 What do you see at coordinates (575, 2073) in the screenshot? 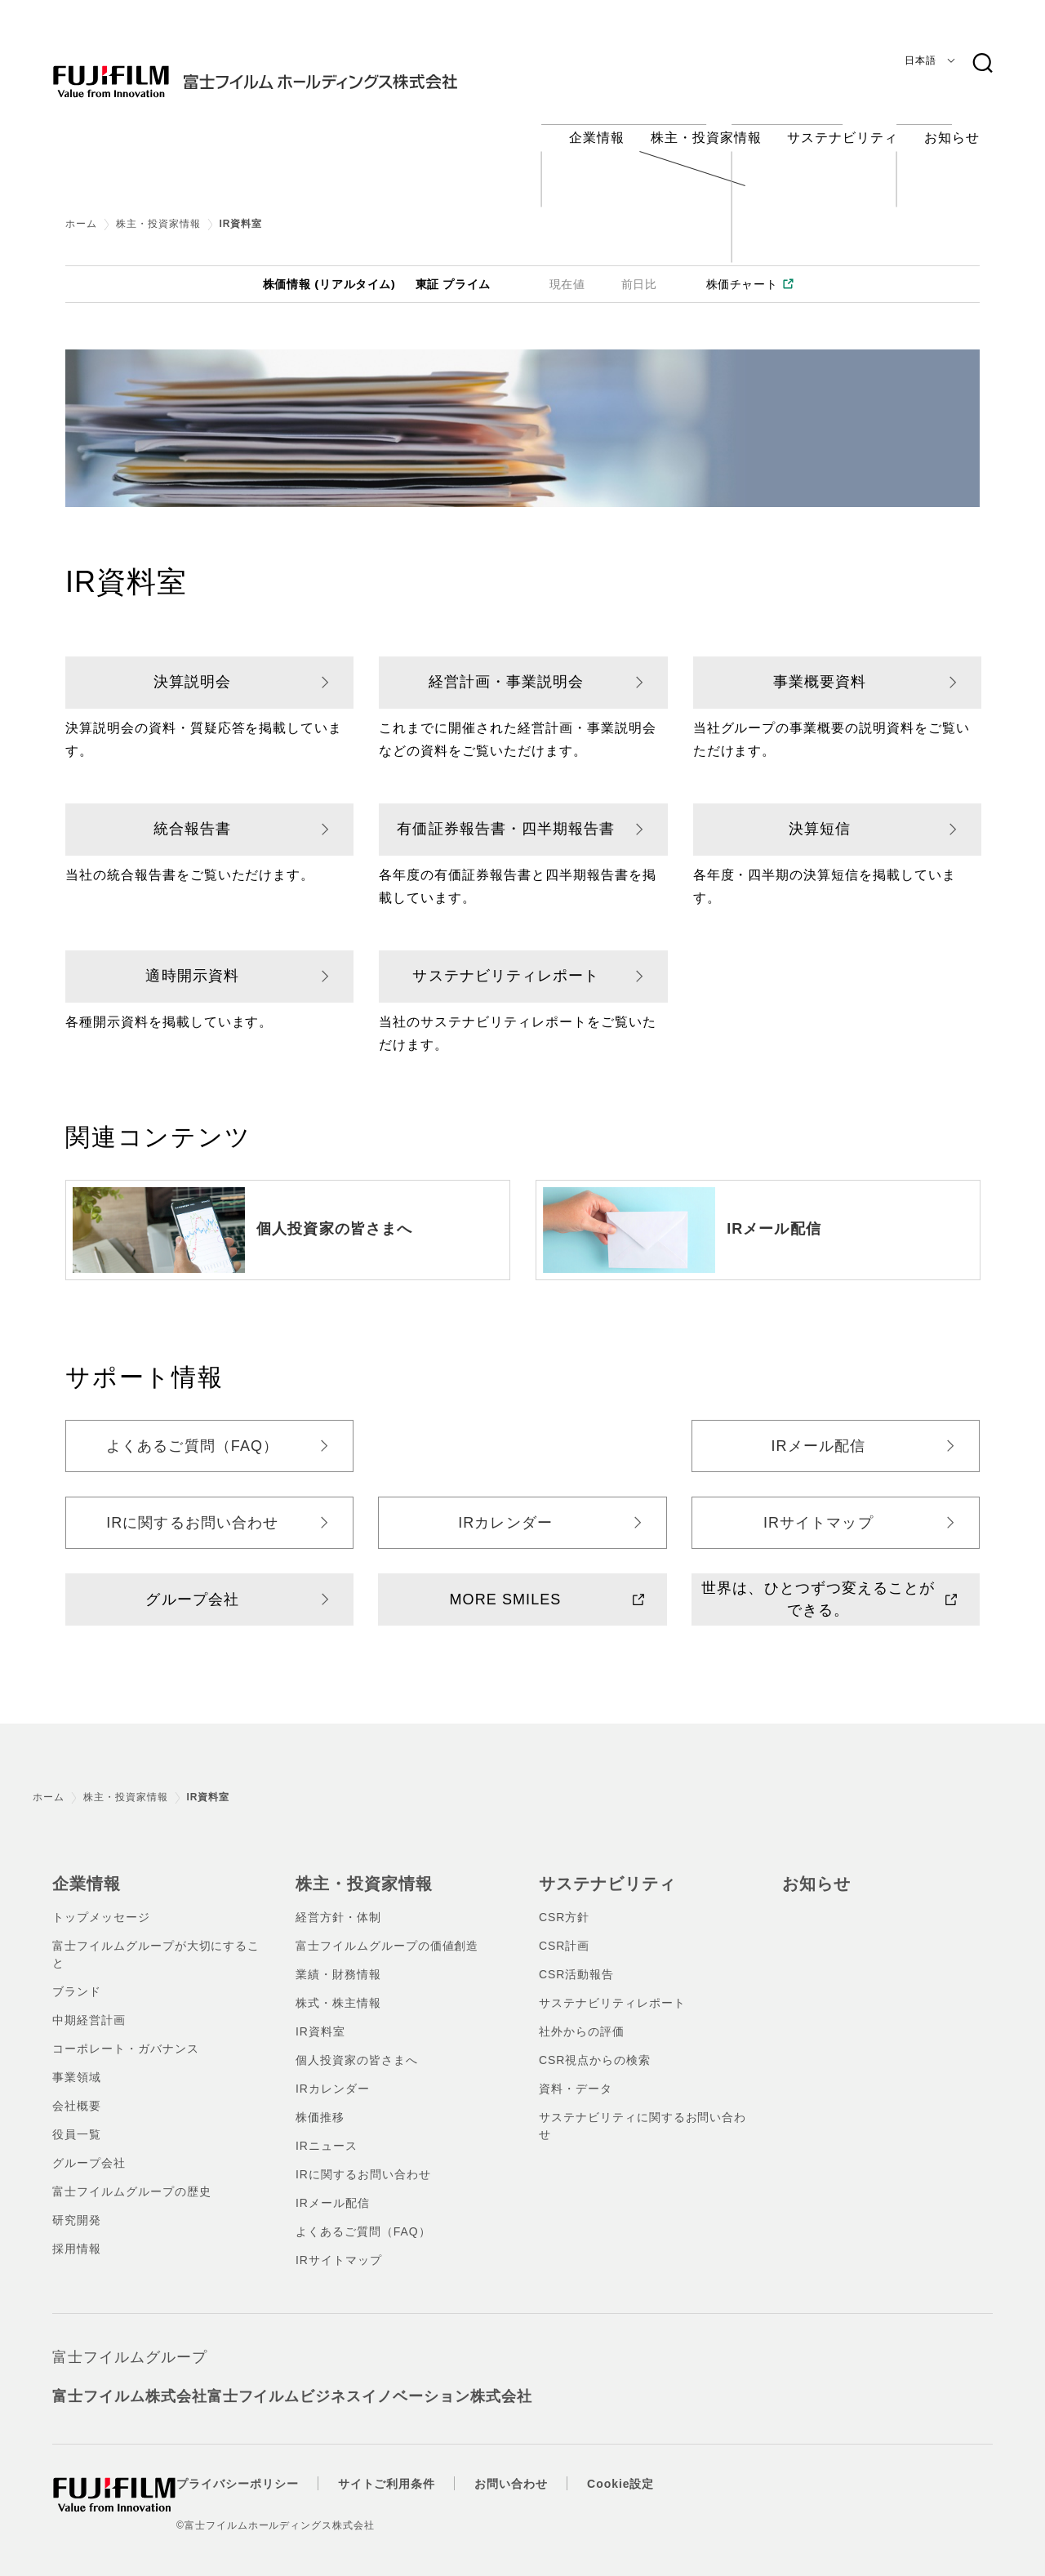
I see `資料・データ` at bounding box center [575, 2073].